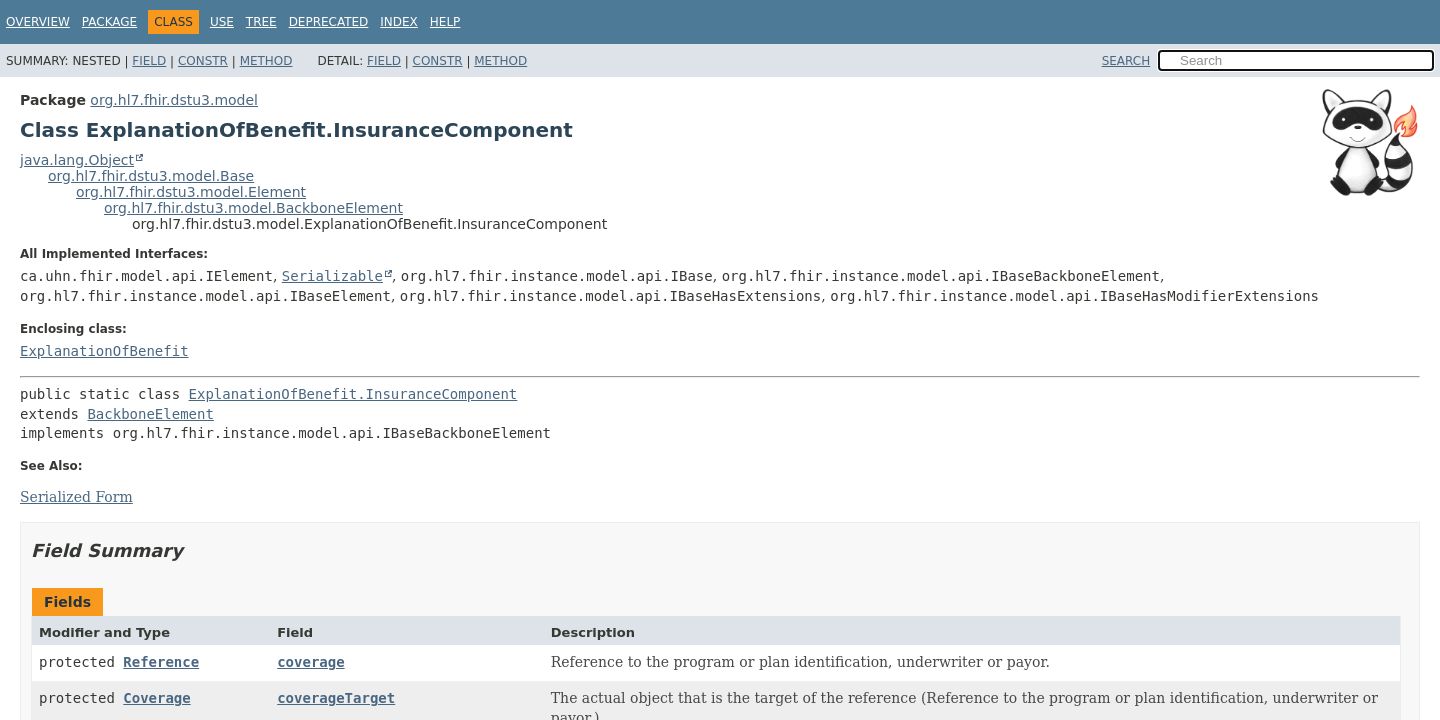 Image resolution: width=1440 pixels, height=720 pixels. What do you see at coordinates (76, 497) in the screenshot?
I see `Serialized Form` at bounding box center [76, 497].